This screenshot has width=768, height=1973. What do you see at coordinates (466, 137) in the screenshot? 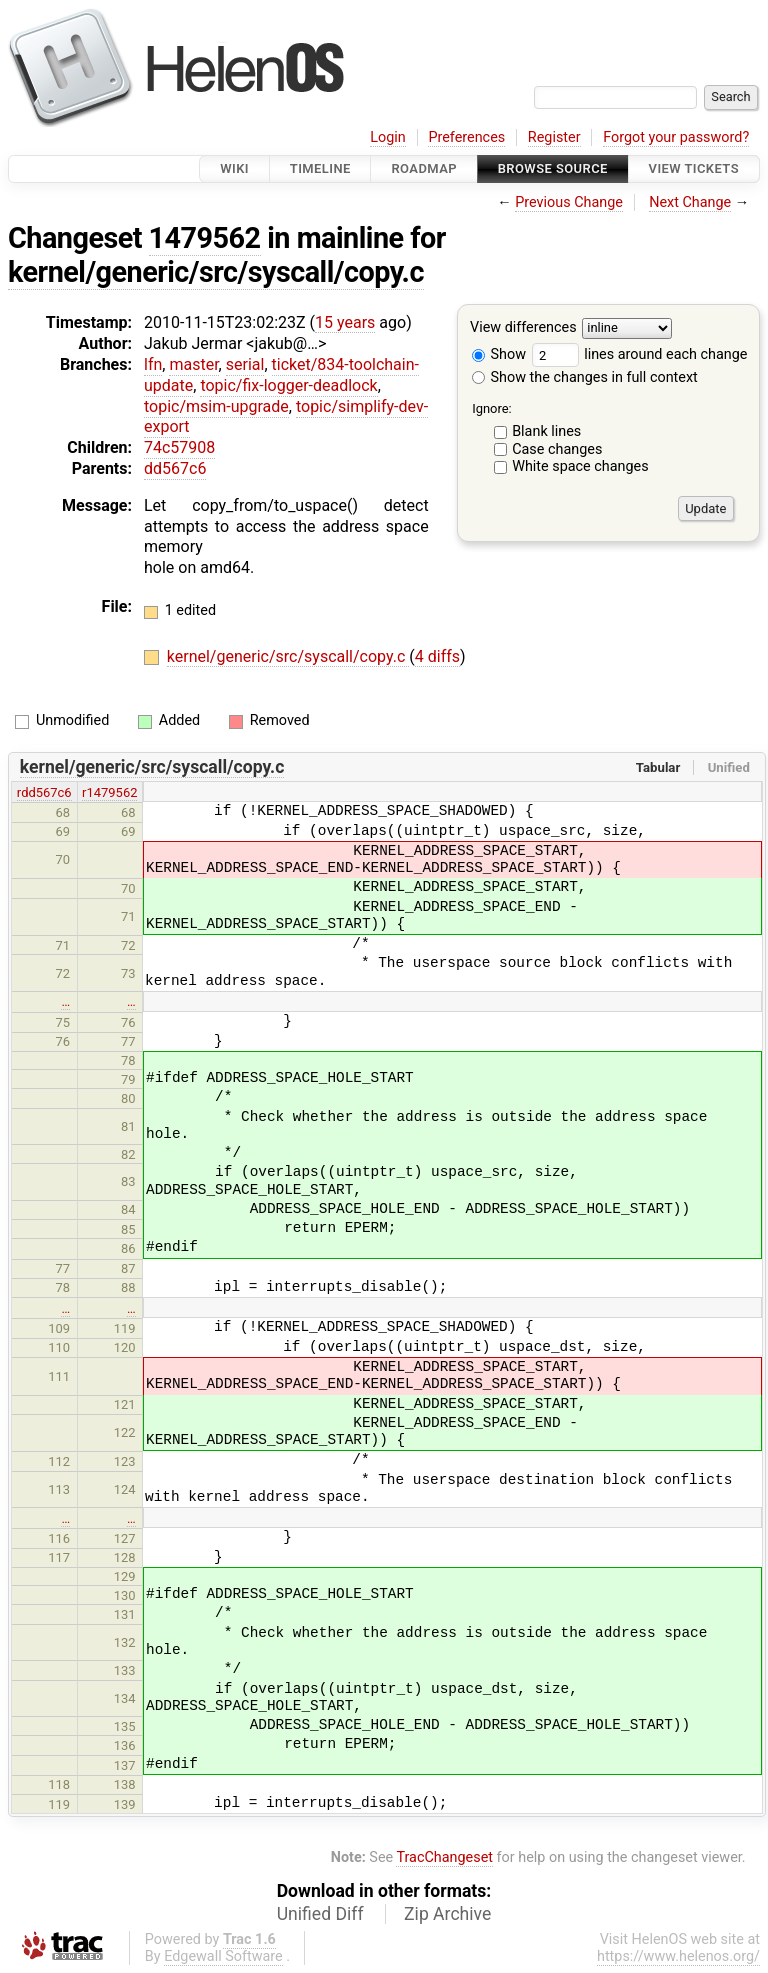
I see `Preferences` at bounding box center [466, 137].